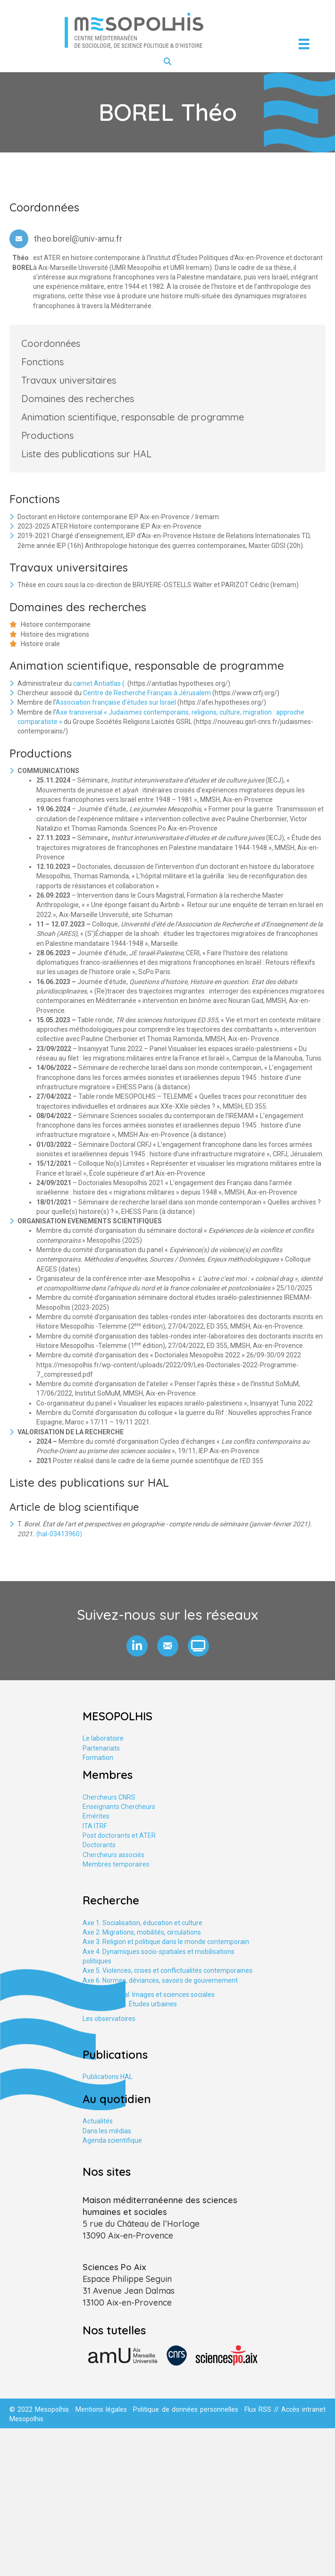 This screenshot has width=335, height=2576. I want to click on [button], so click(137, 1646).